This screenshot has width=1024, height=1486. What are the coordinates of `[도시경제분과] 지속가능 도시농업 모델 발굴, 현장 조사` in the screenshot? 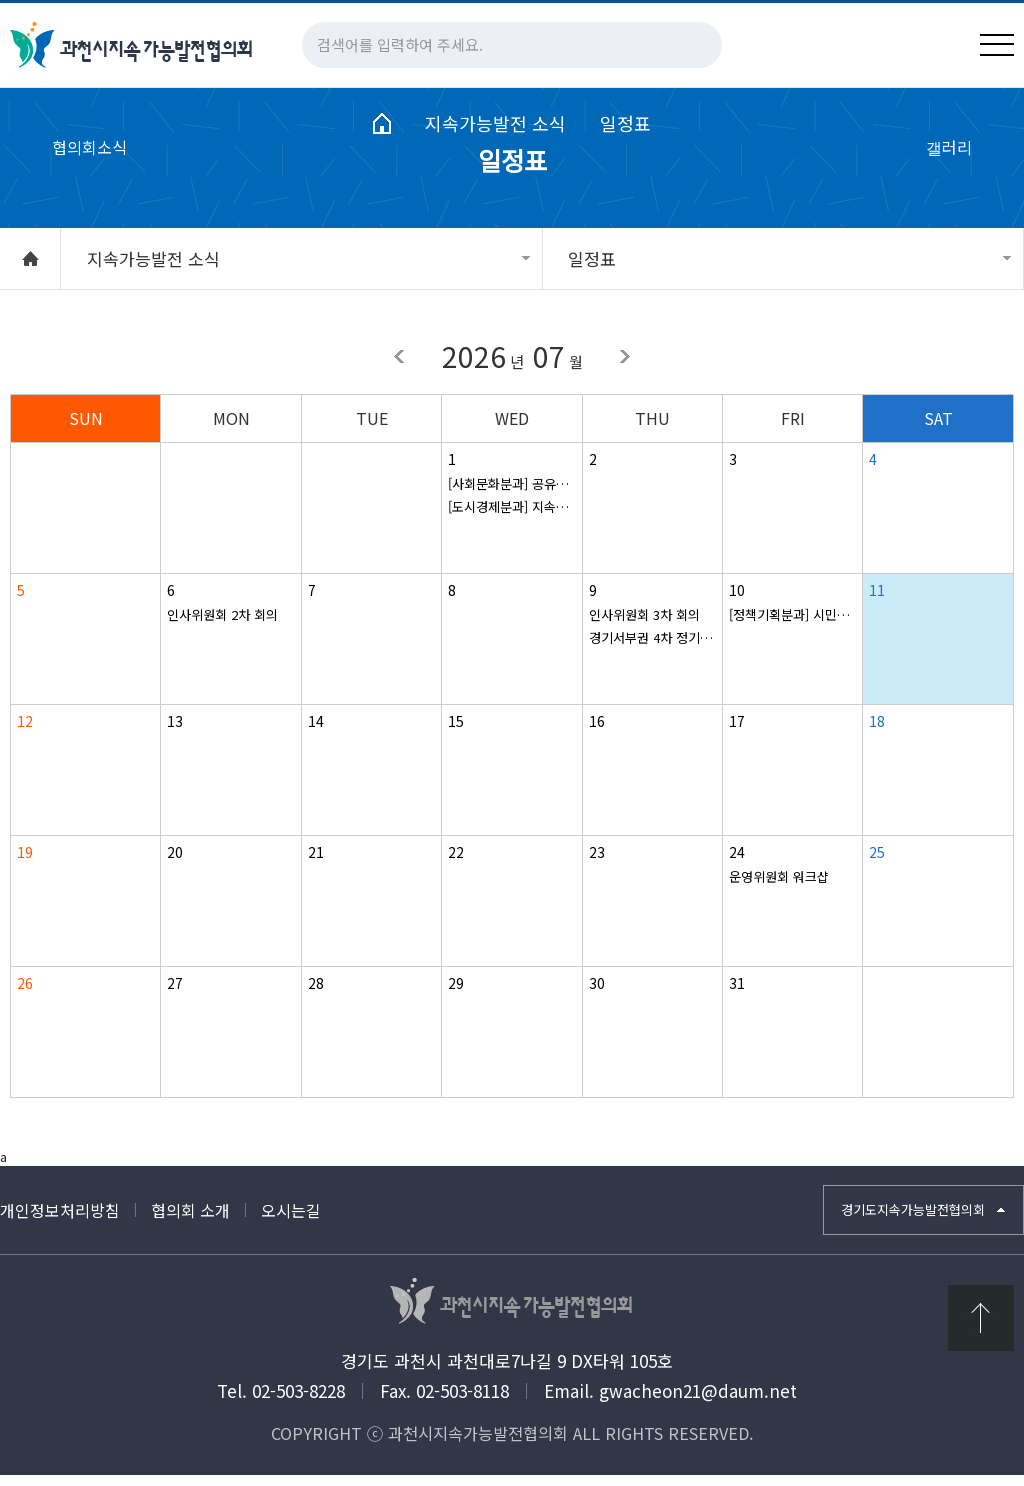 It's located at (511, 517).